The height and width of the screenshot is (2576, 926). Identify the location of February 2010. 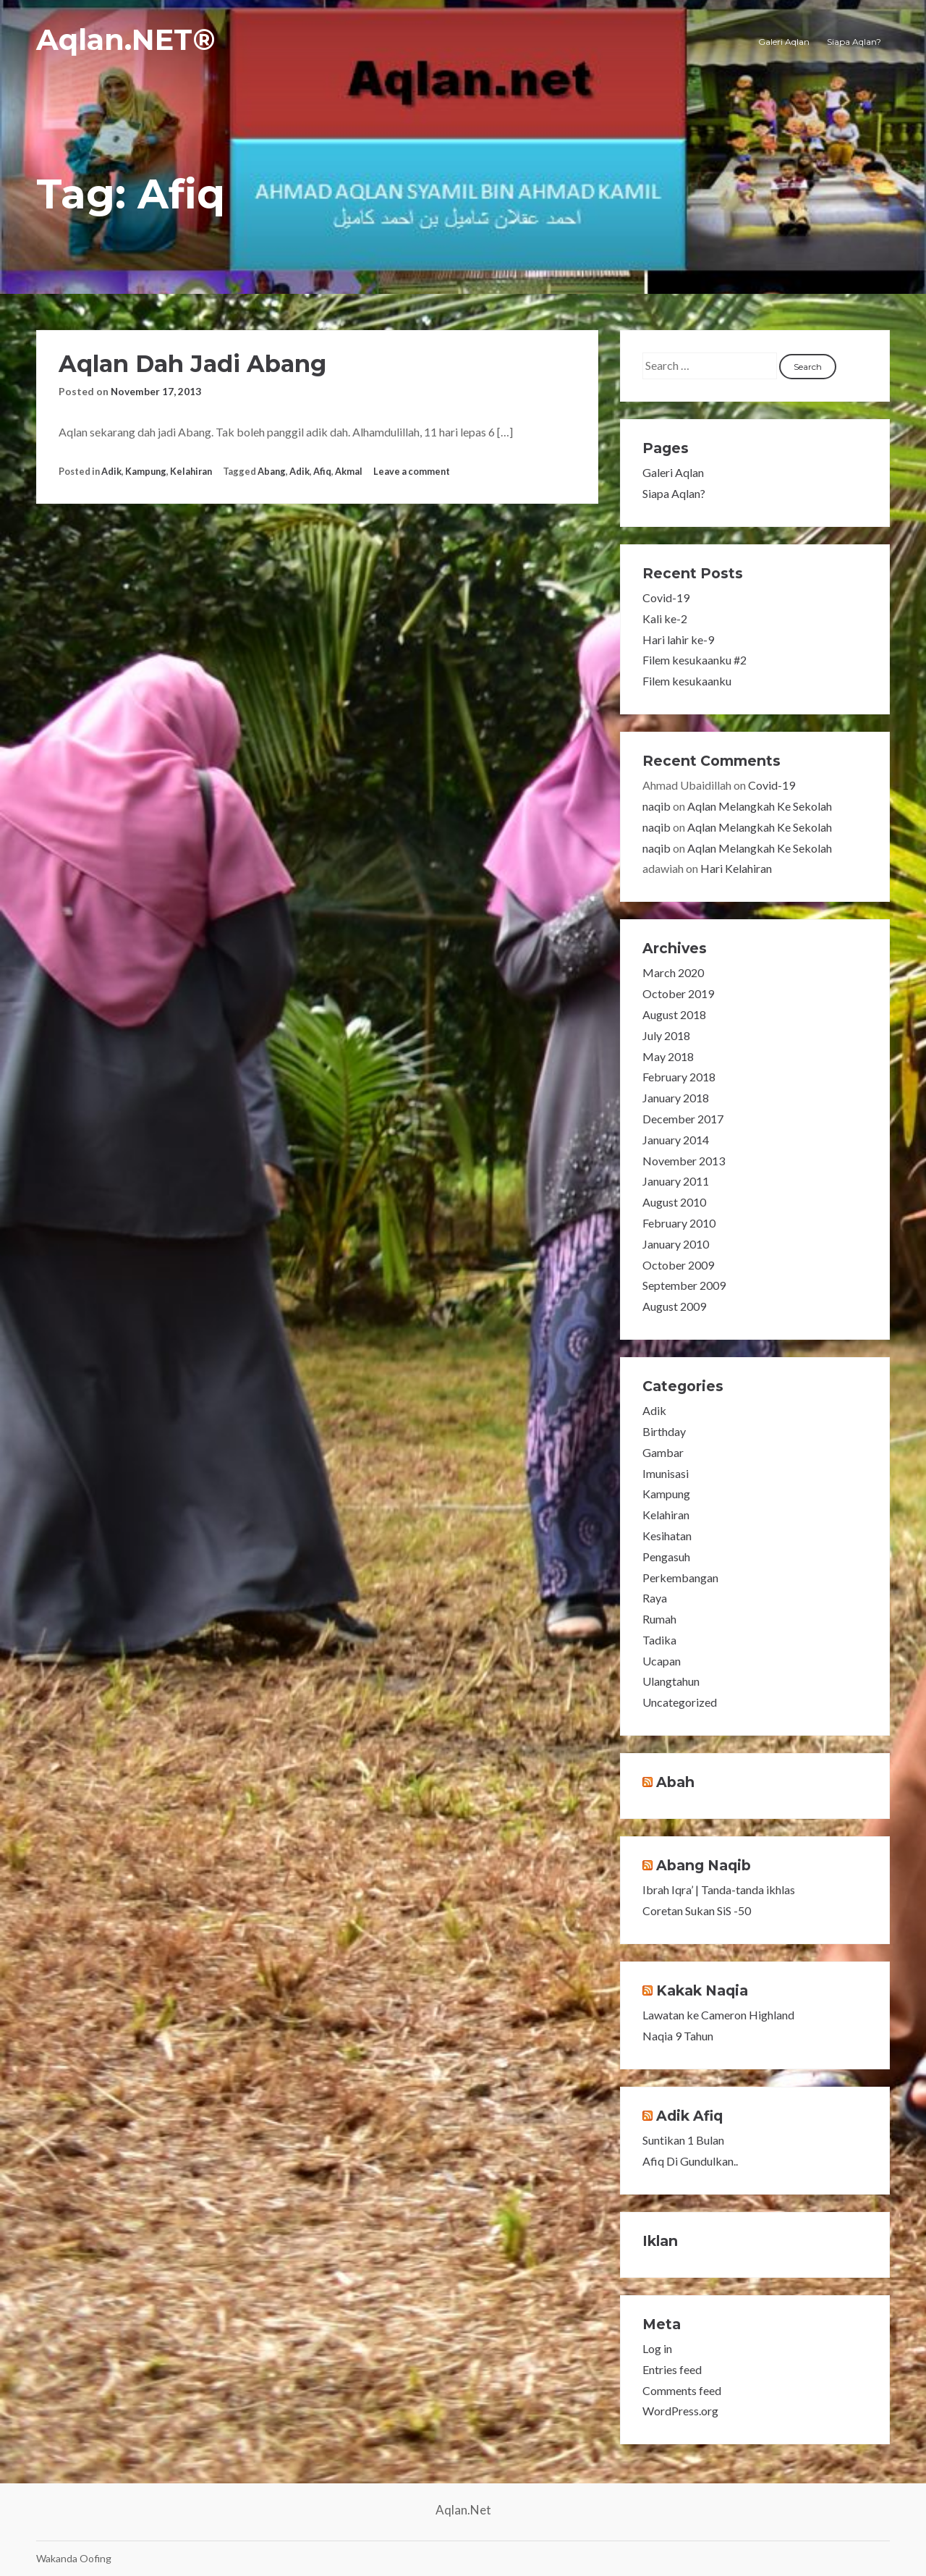
(678, 1223).